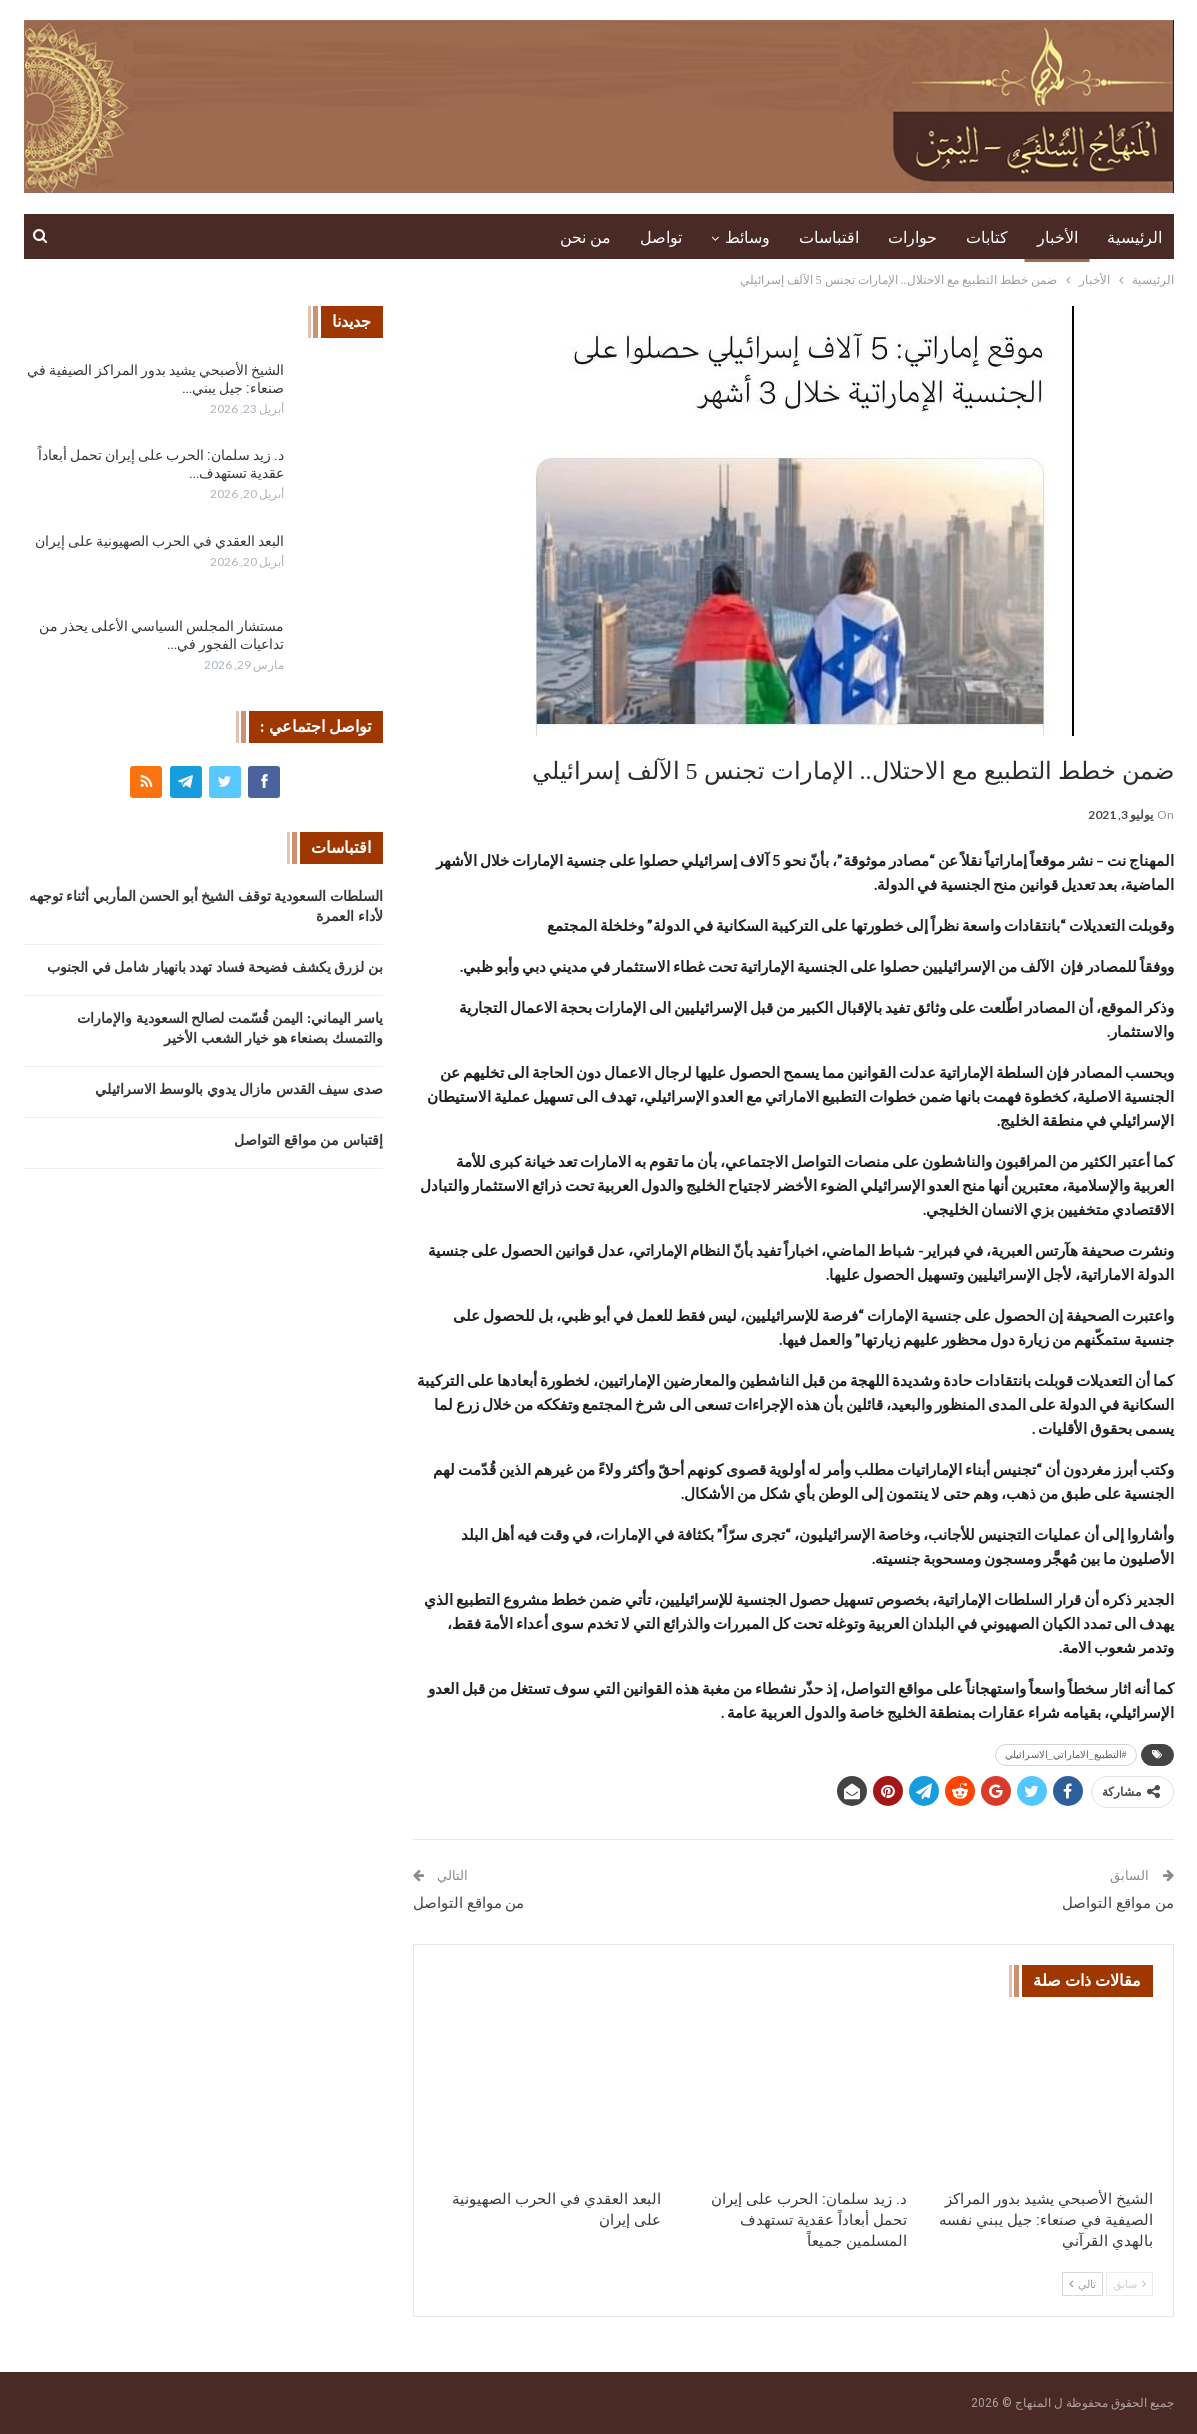 Image resolution: width=1197 pixels, height=2434 pixels. What do you see at coordinates (215, 967) in the screenshot?
I see `بن لزرق يكشف فضيحة فساد تهدد بانهيار شامل في الجنوب` at bounding box center [215, 967].